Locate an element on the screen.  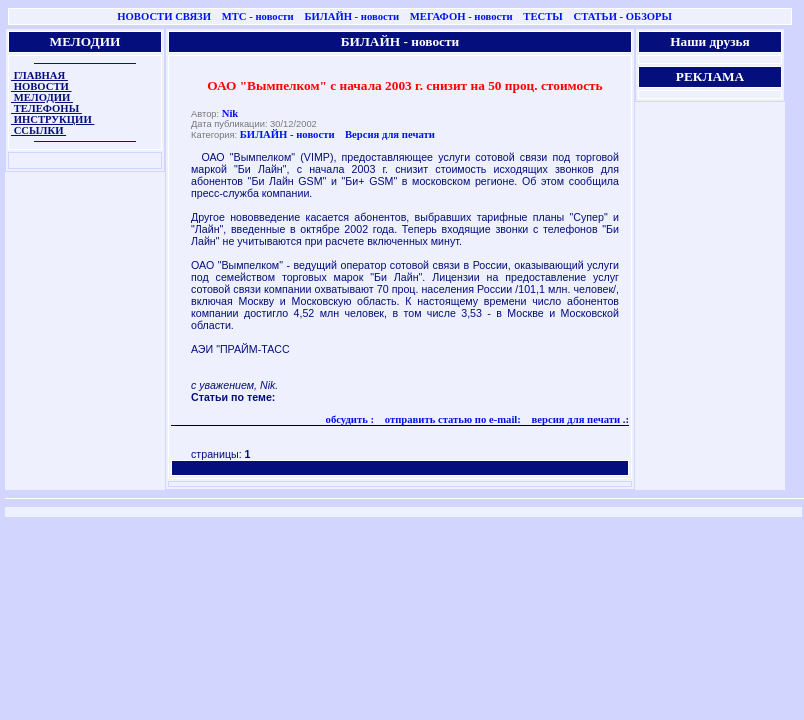
ТЕЛЕФОНЫ is located at coordinates (46, 108).